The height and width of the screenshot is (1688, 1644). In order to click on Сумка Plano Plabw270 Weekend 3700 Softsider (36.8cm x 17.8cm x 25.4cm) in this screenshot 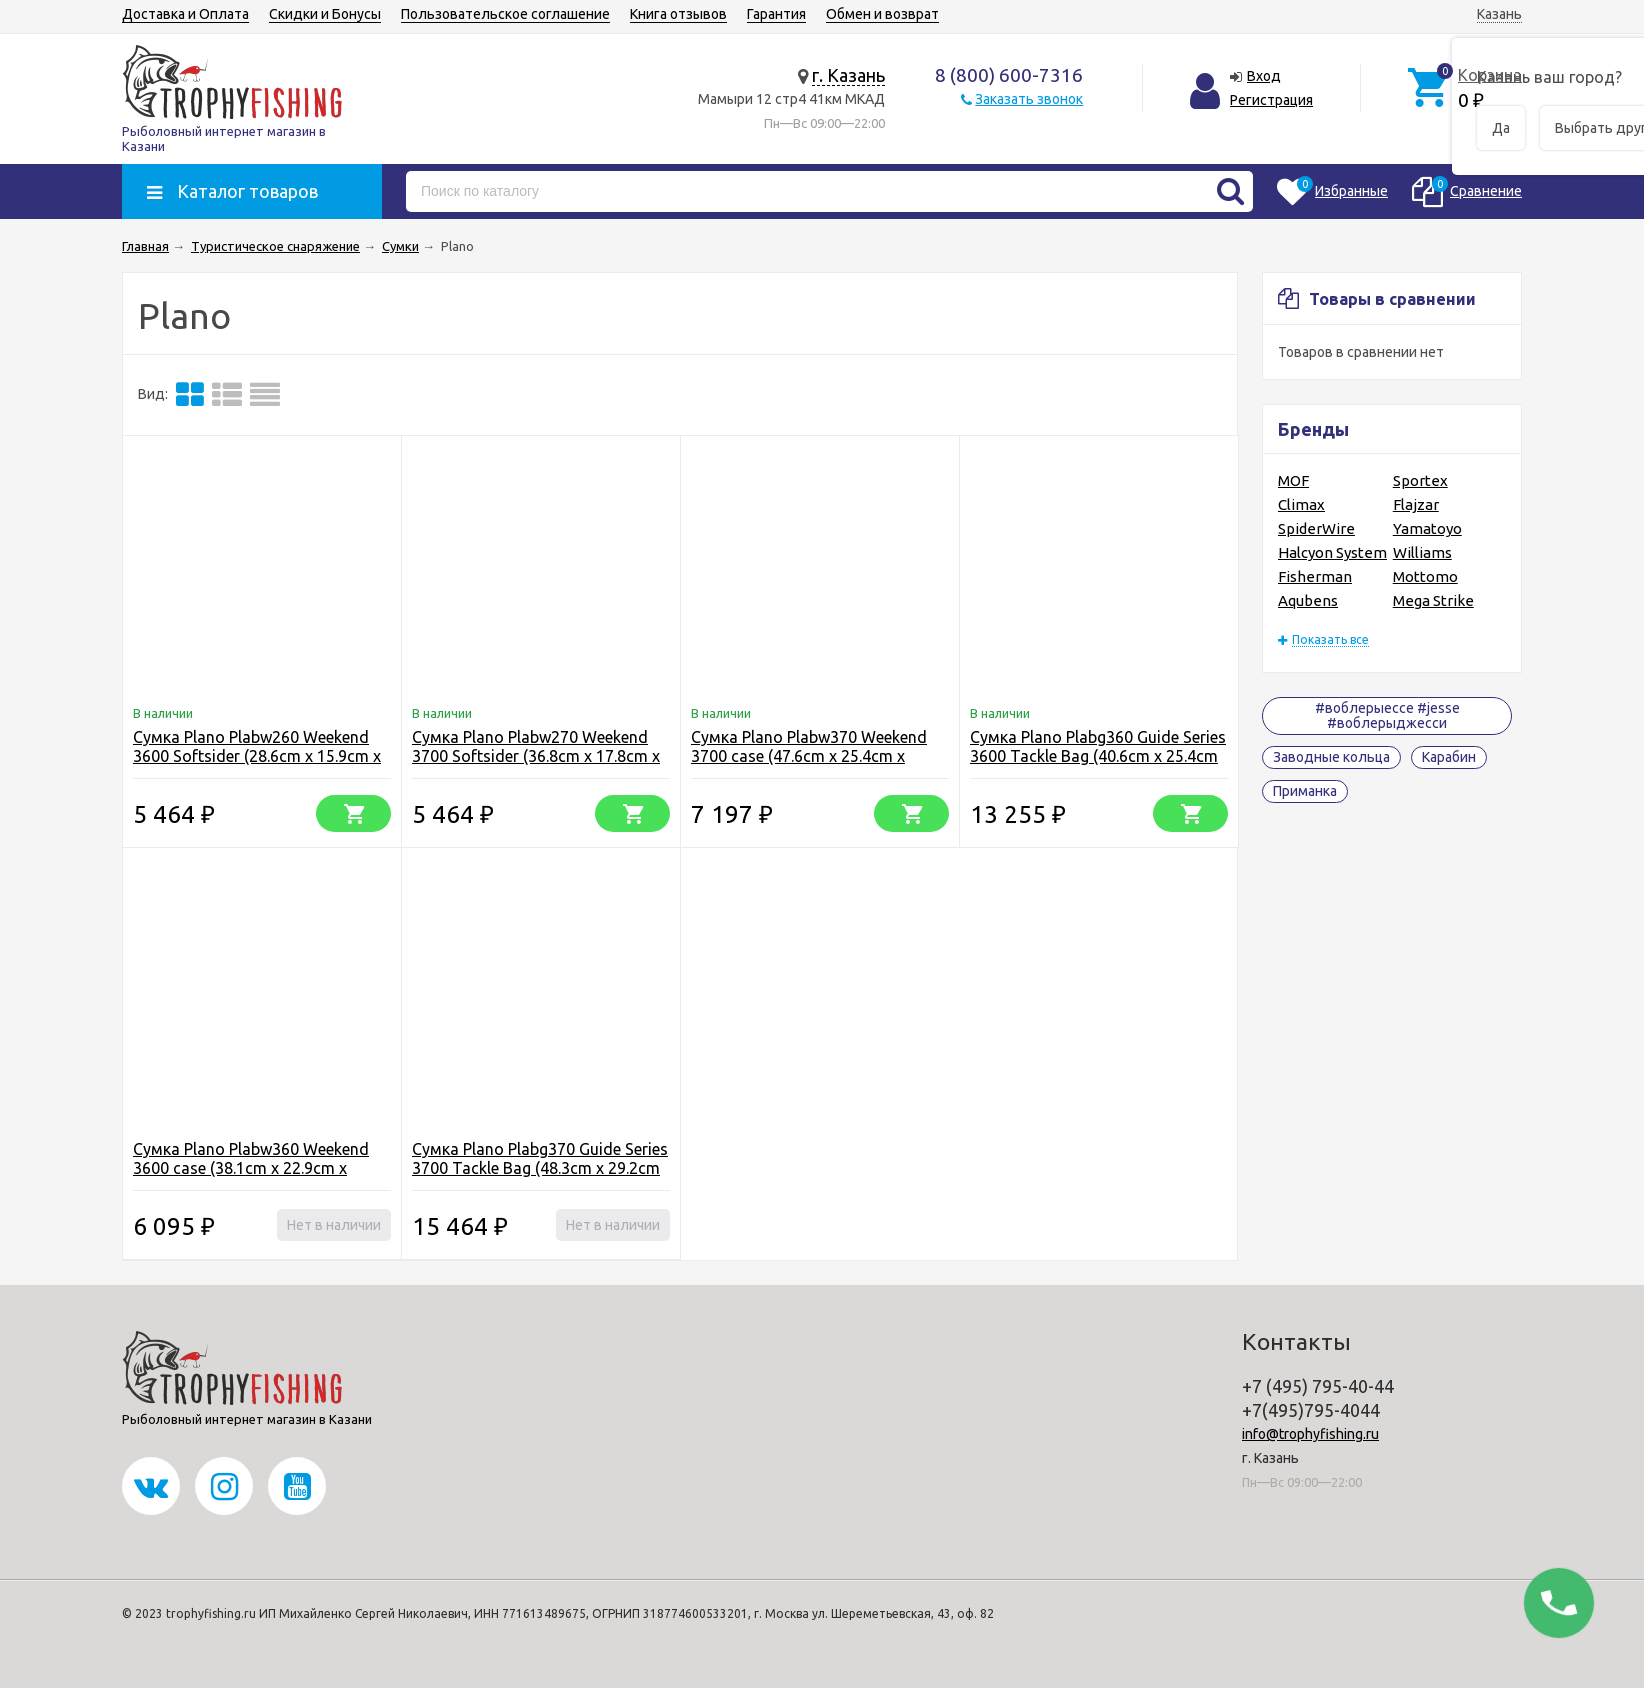, I will do `click(536, 756)`.